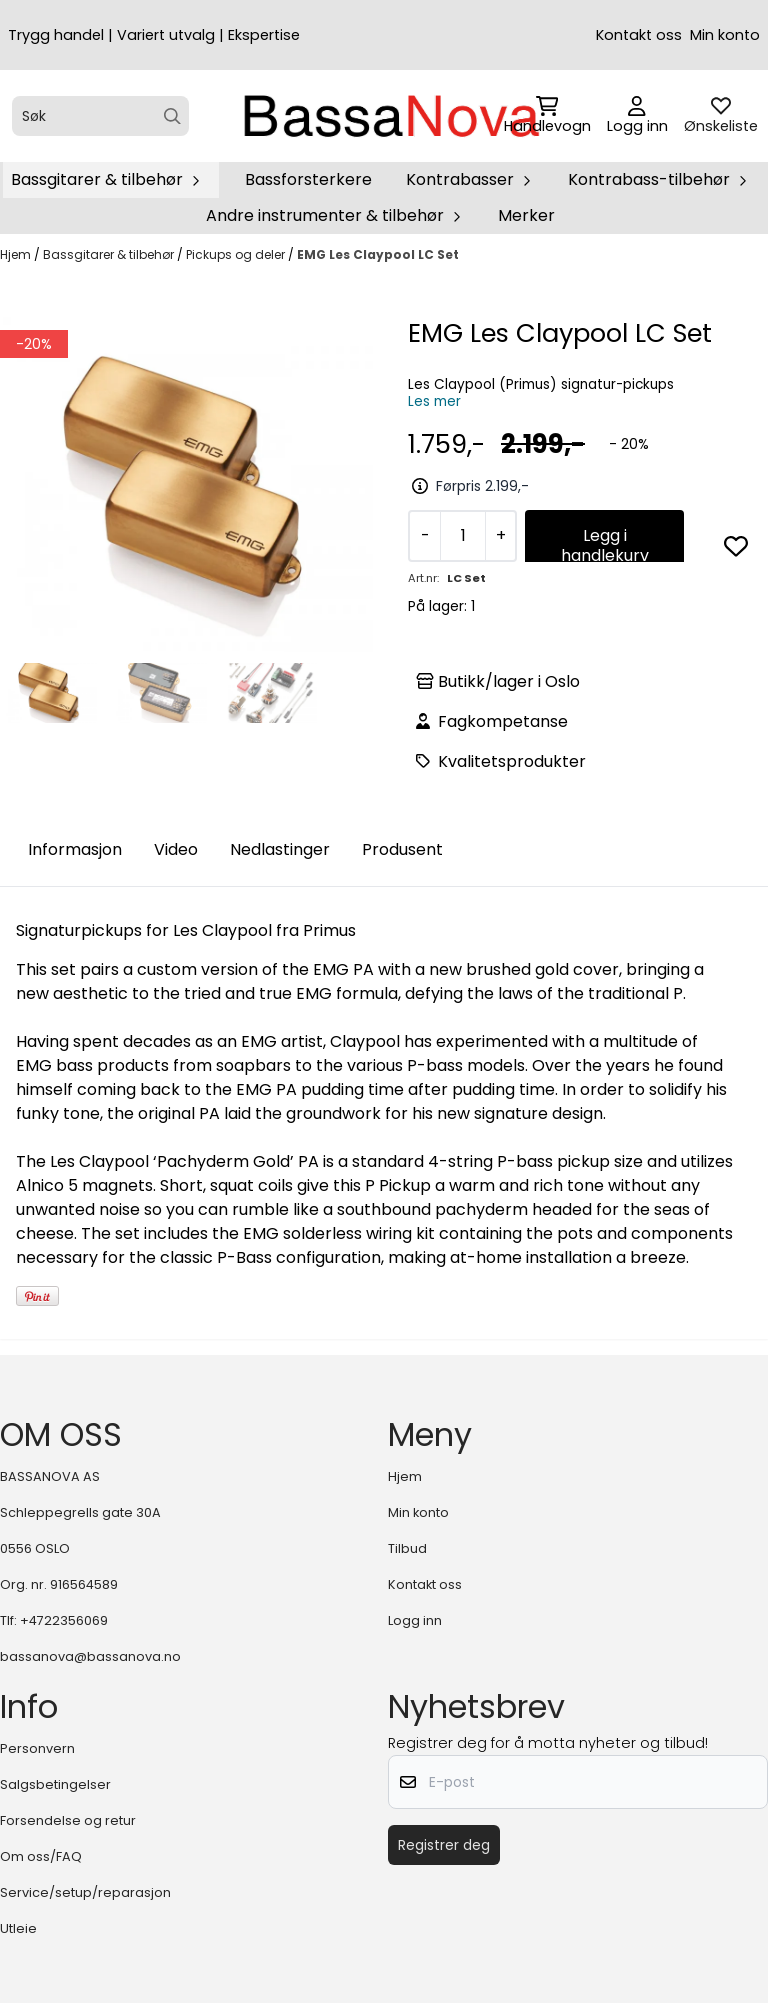 This screenshot has height=2003, width=768. I want to click on bassanova@bassanova.no, so click(90, 1656).